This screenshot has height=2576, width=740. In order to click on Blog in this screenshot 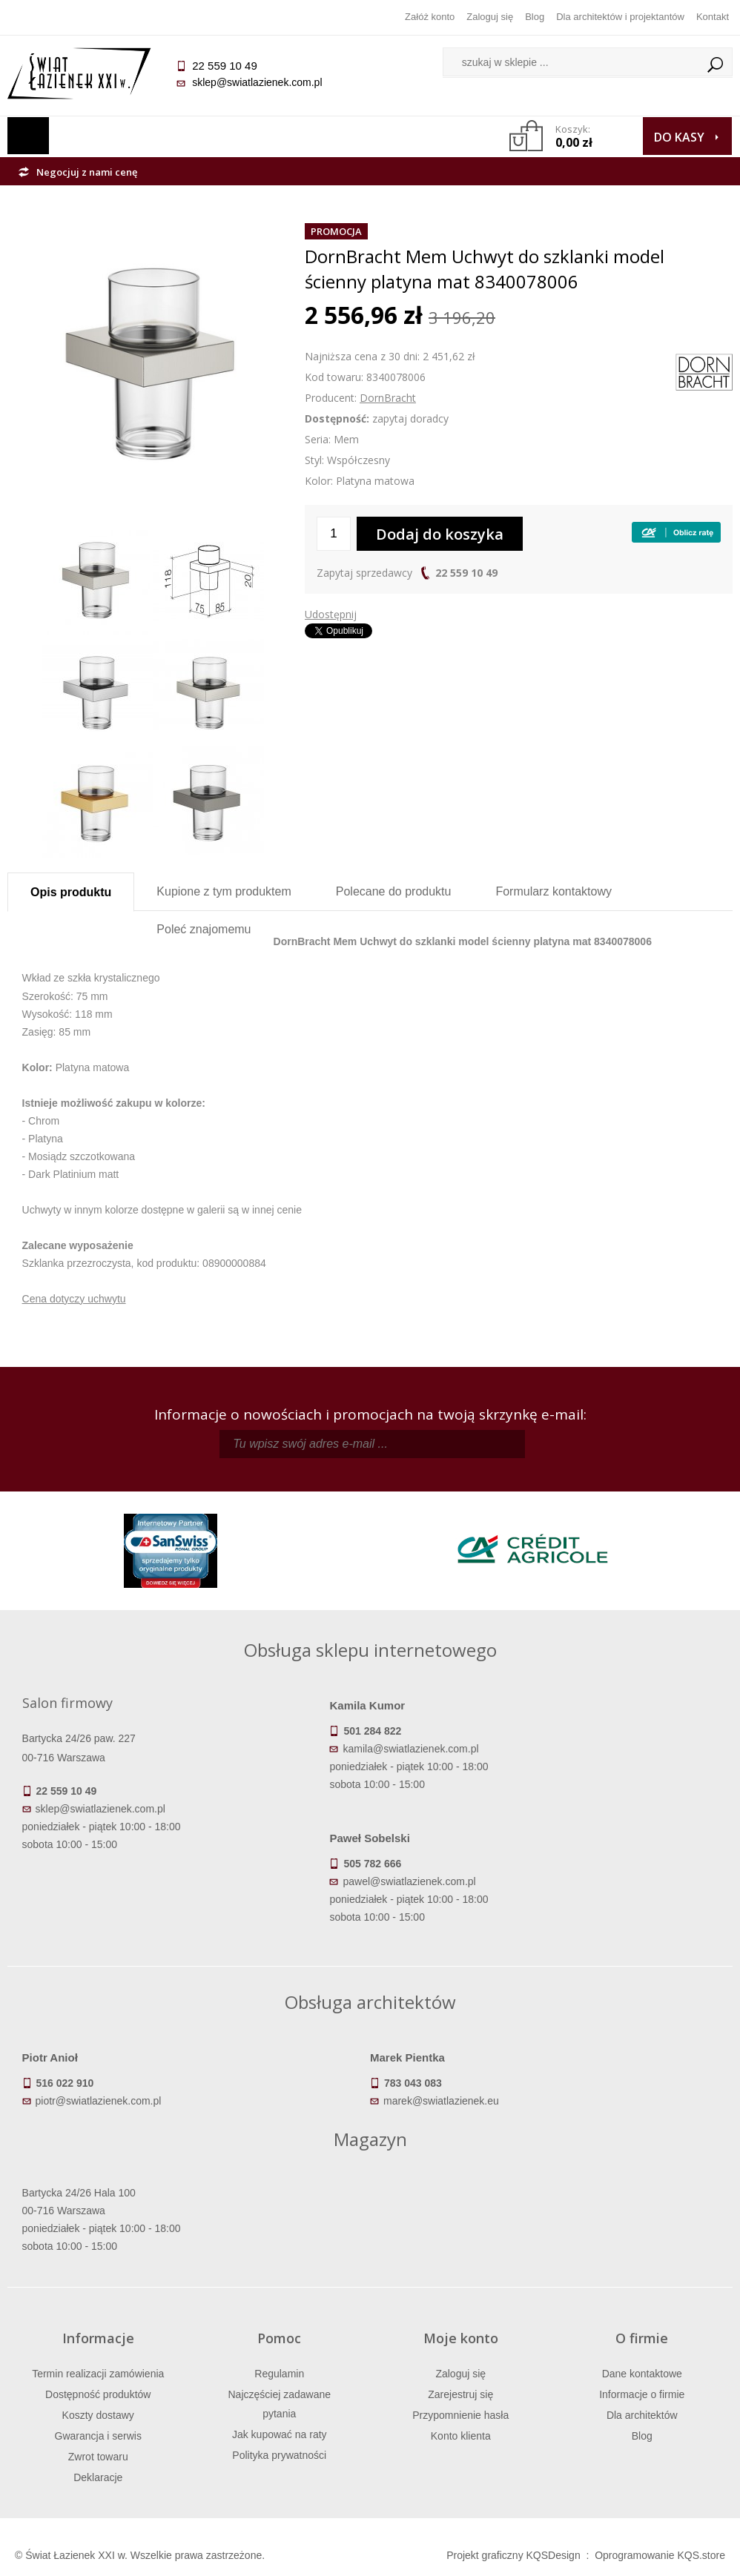, I will do `click(534, 16)`.